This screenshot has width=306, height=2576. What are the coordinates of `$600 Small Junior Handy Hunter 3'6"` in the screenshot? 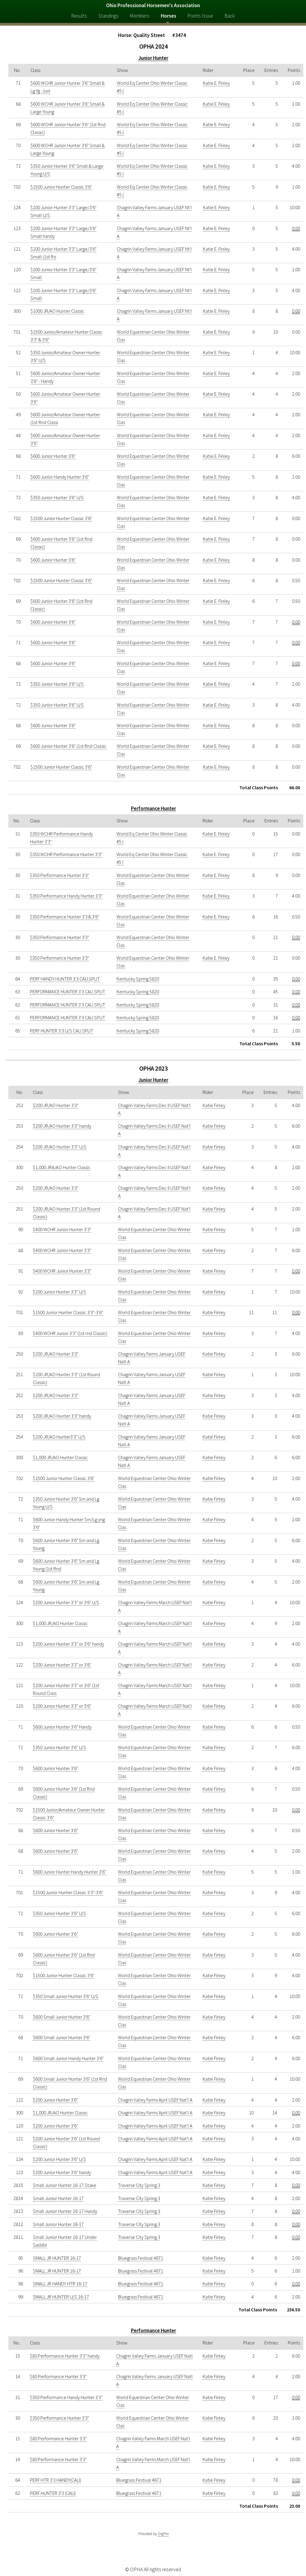 It's located at (68, 2058).